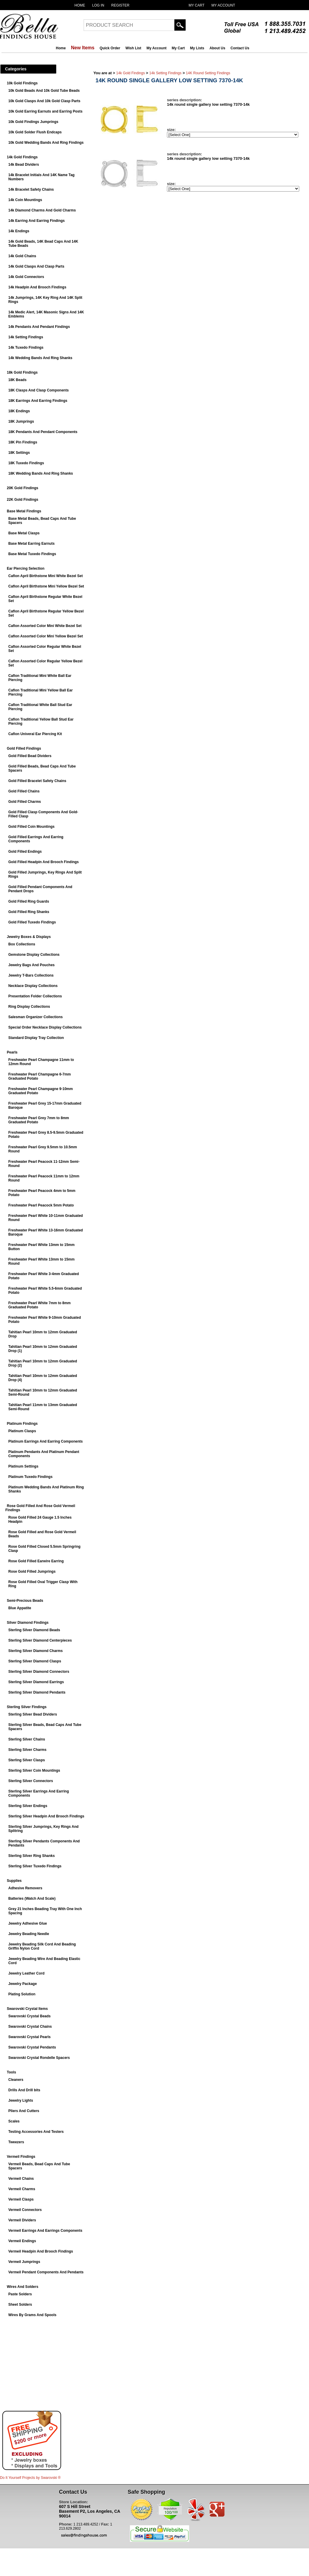 The height and width of the screenshot is (2576, 309). What do you see at coordinates (45, 1441) in the screenshot?
I see `Platinum Earrings And Earring Components` at bounding box center [45, 1441].